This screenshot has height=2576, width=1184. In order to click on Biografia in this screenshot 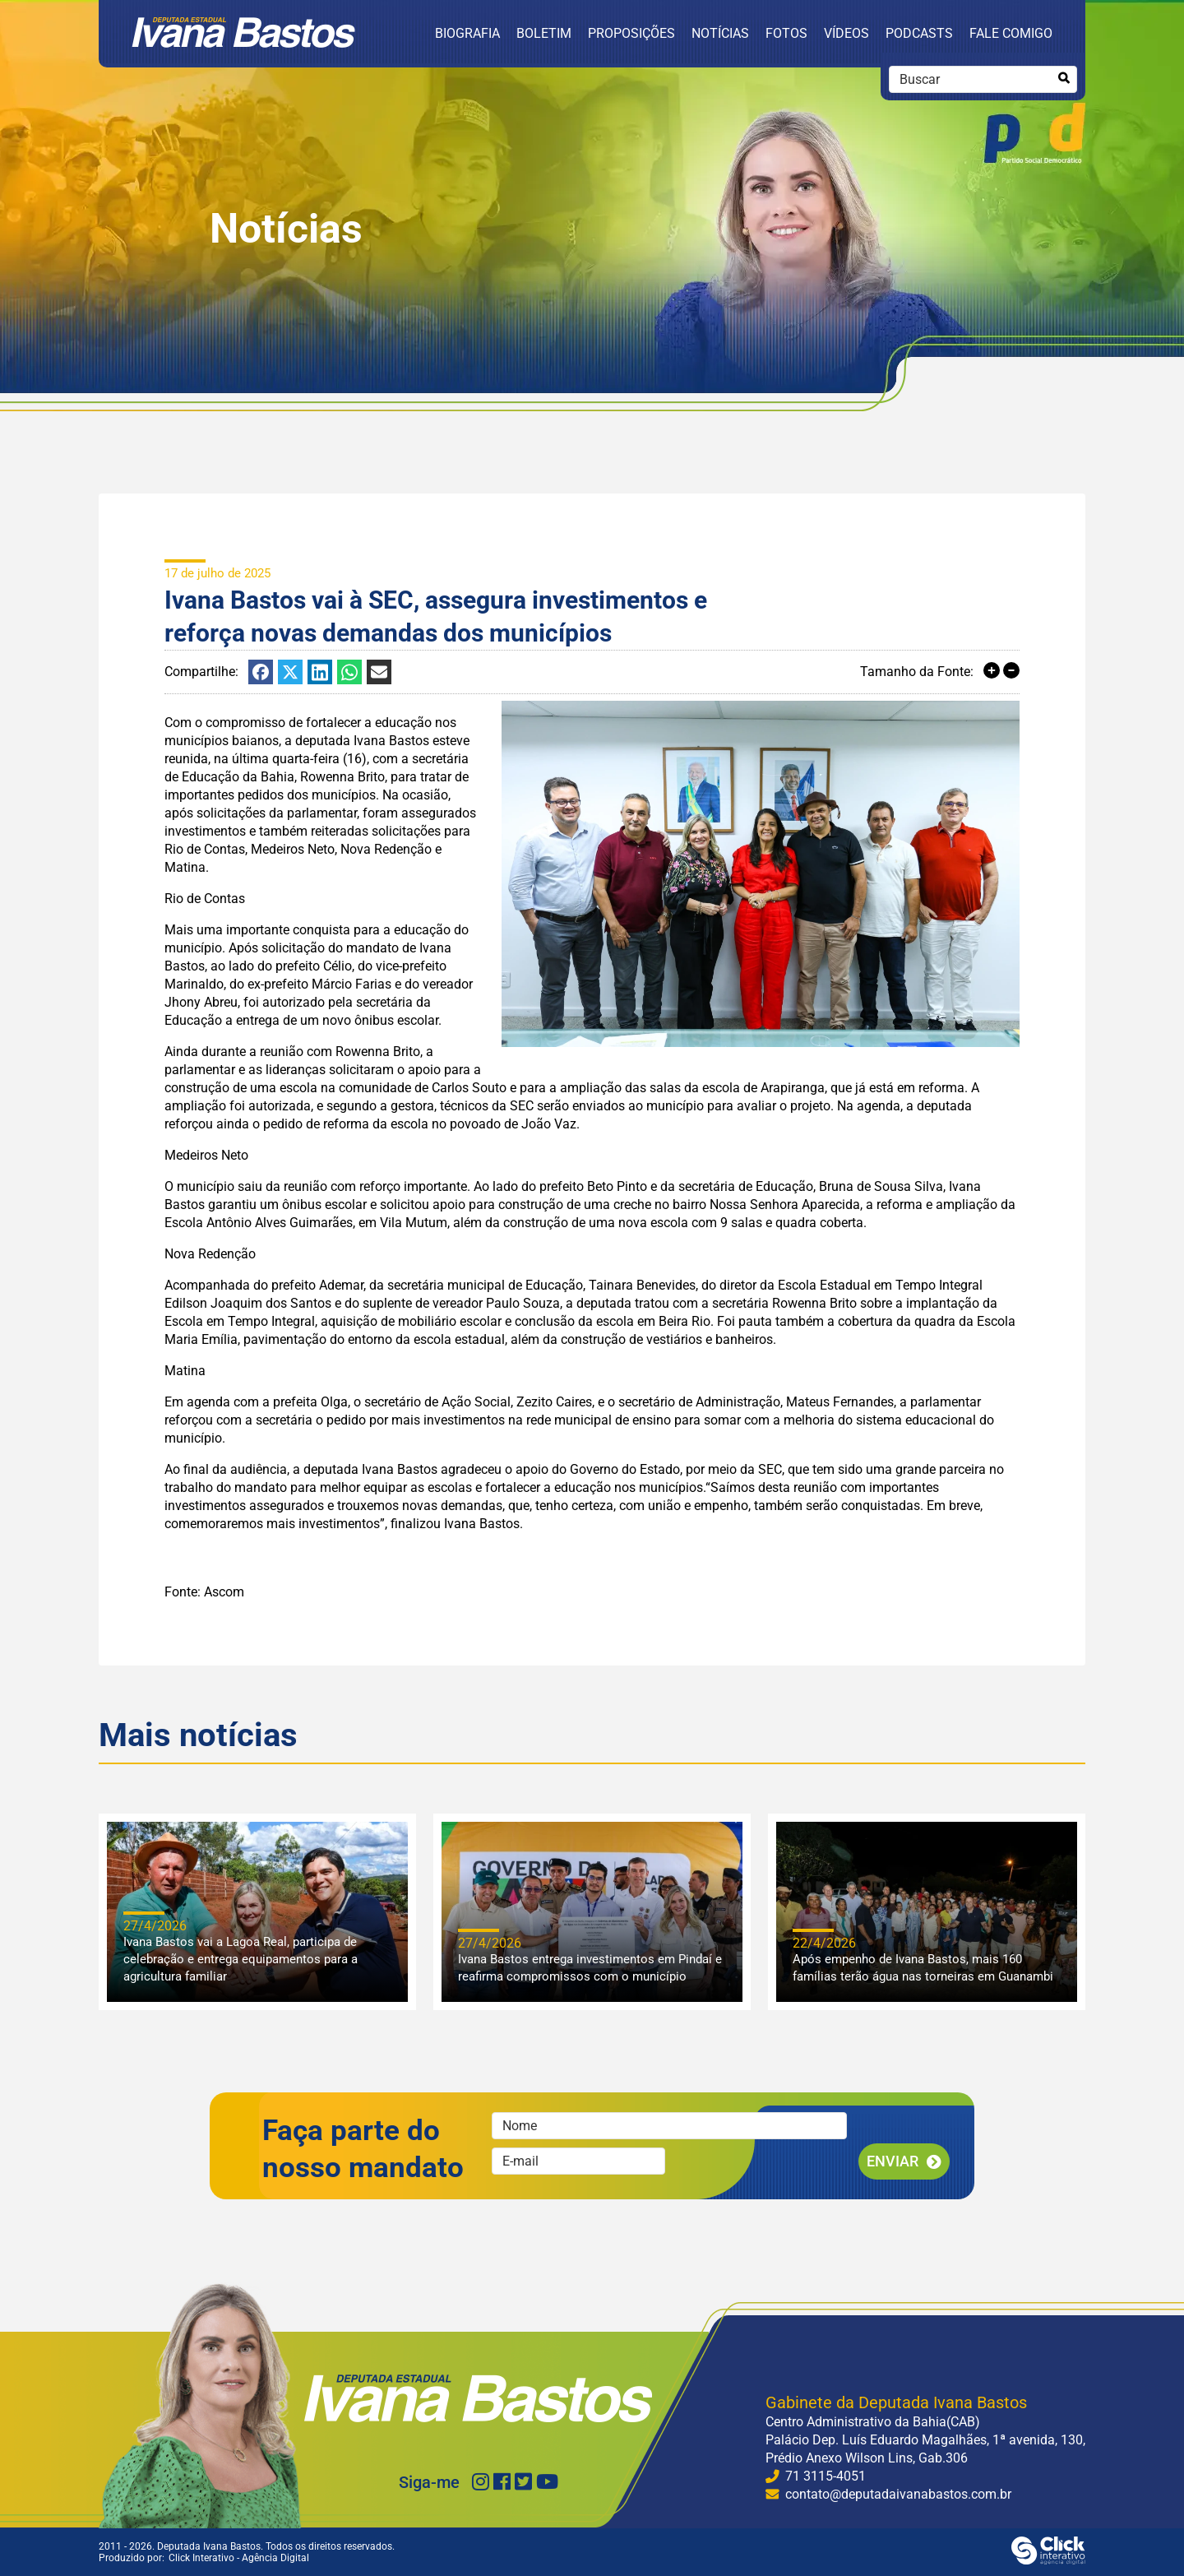, I will do `click(467, 33)`.